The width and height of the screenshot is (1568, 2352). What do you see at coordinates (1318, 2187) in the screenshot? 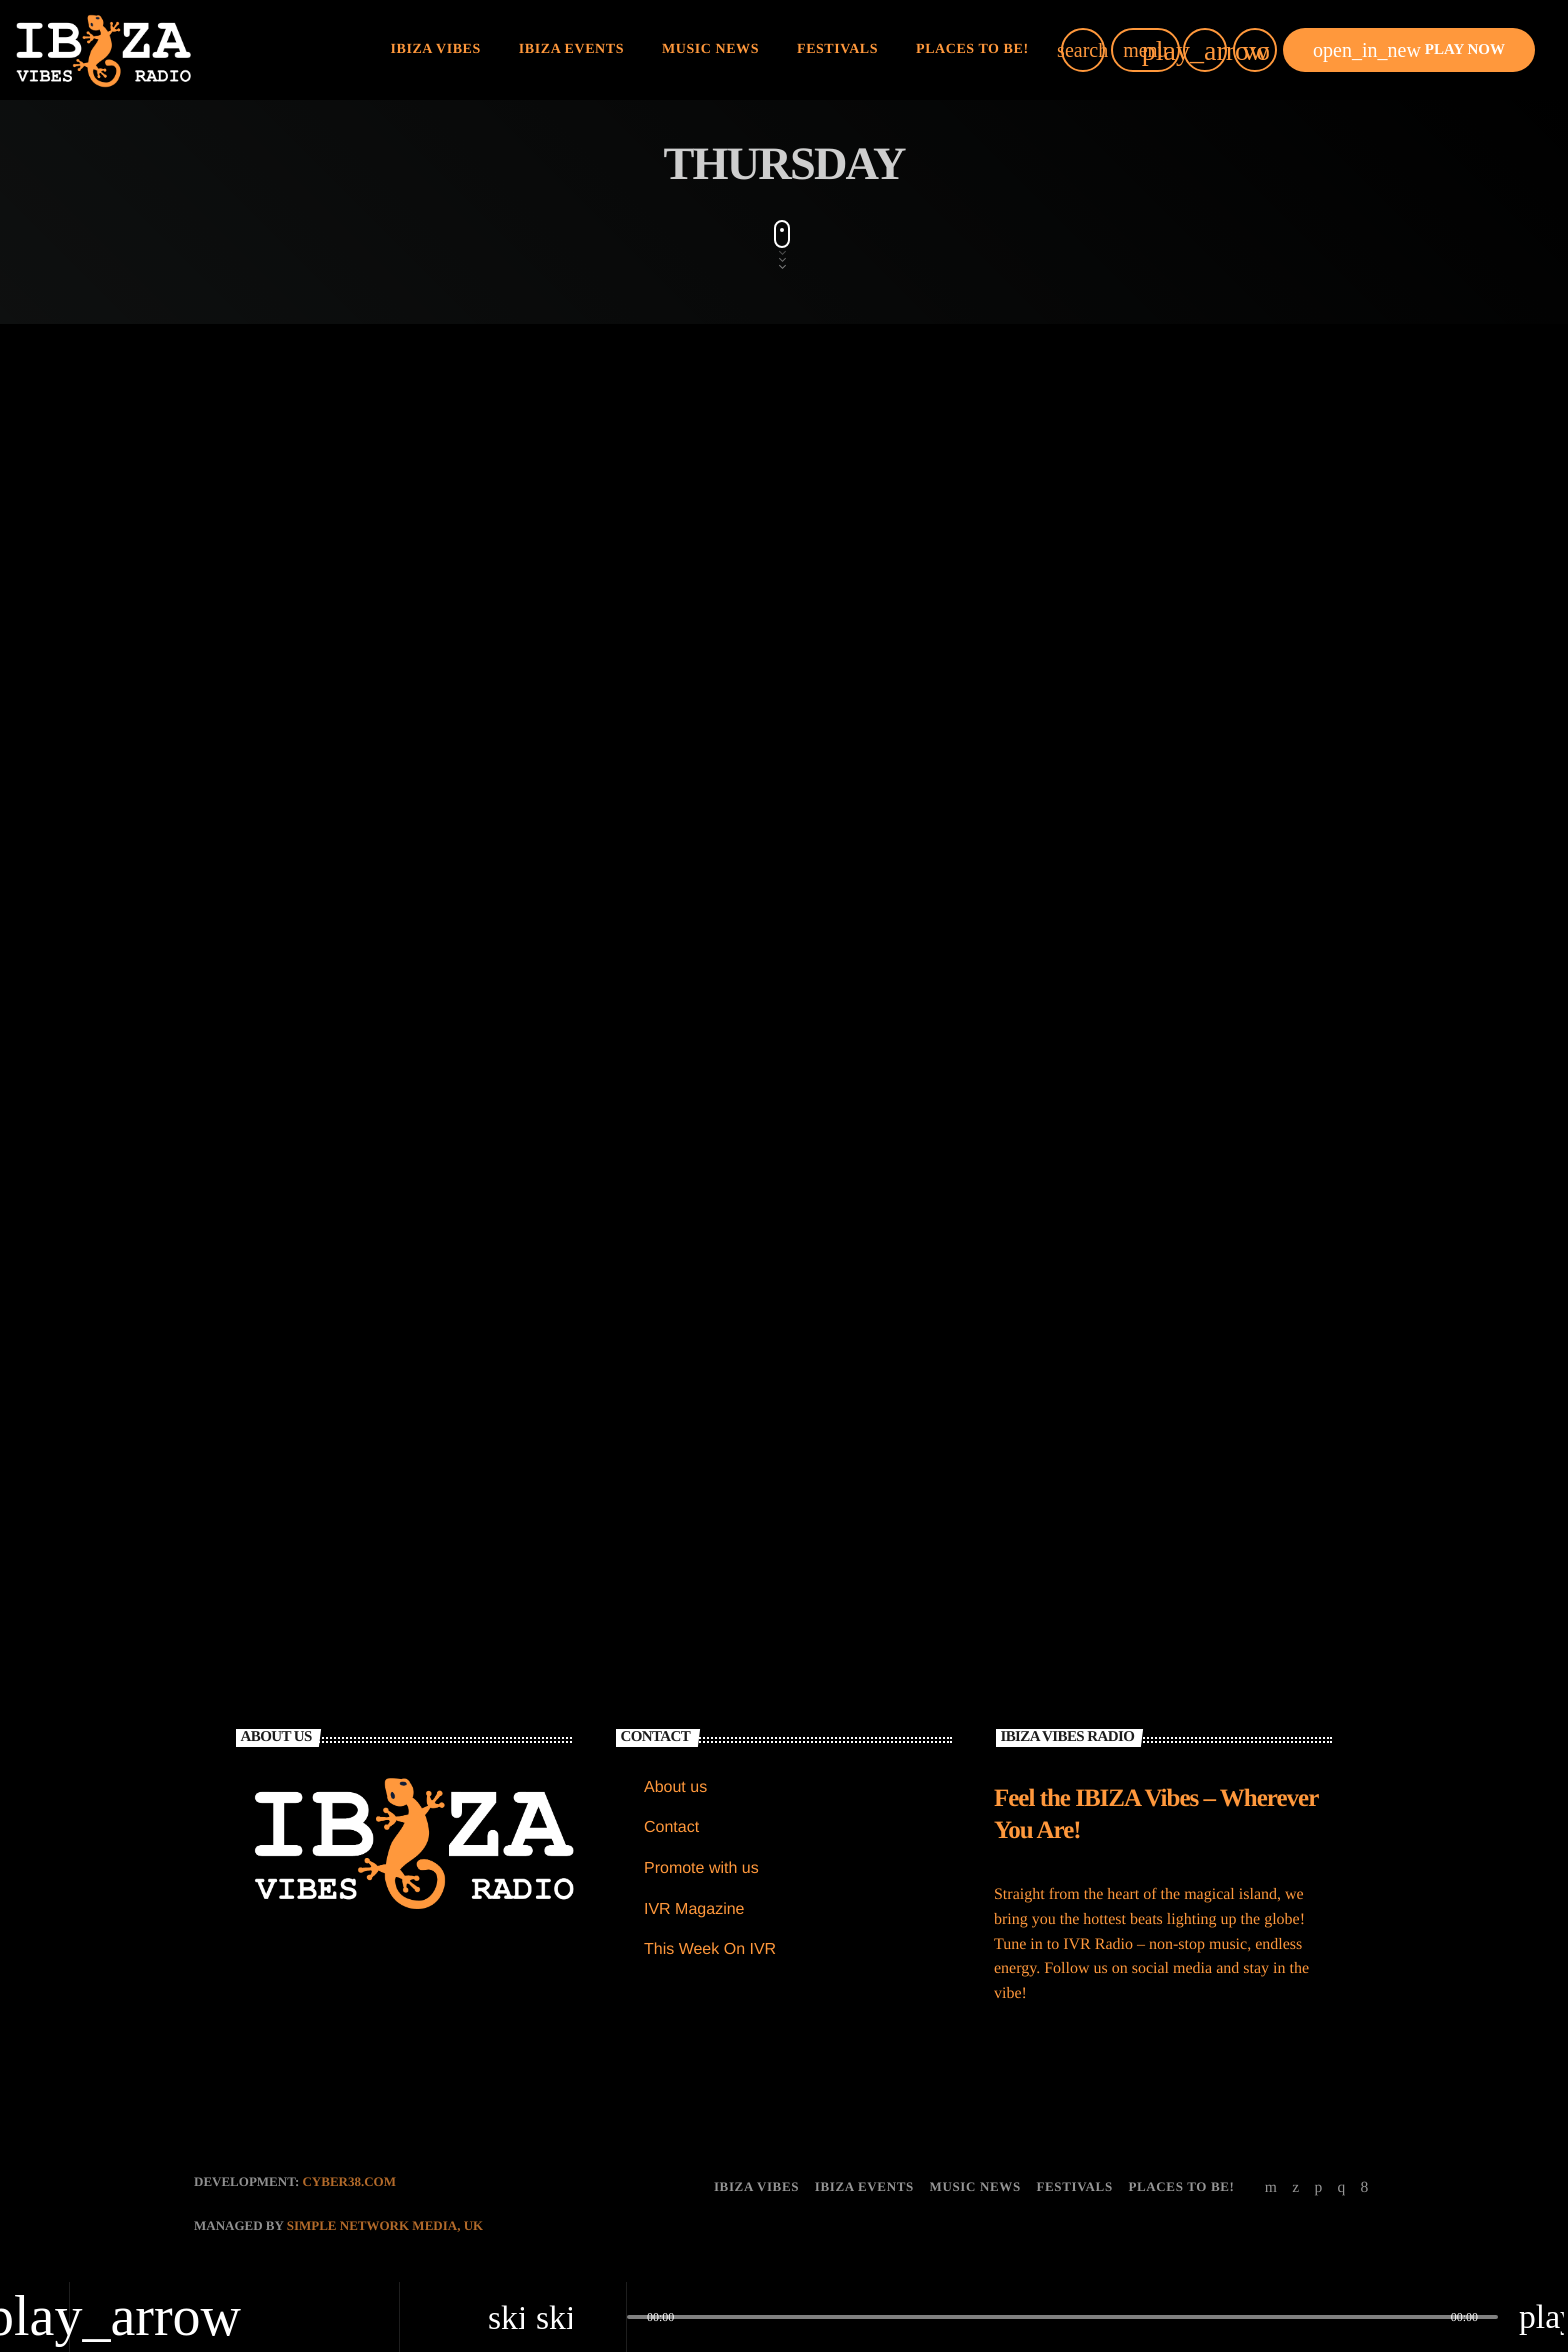
I see `[Soundcloud]` at bounding box center [1318, 2187].